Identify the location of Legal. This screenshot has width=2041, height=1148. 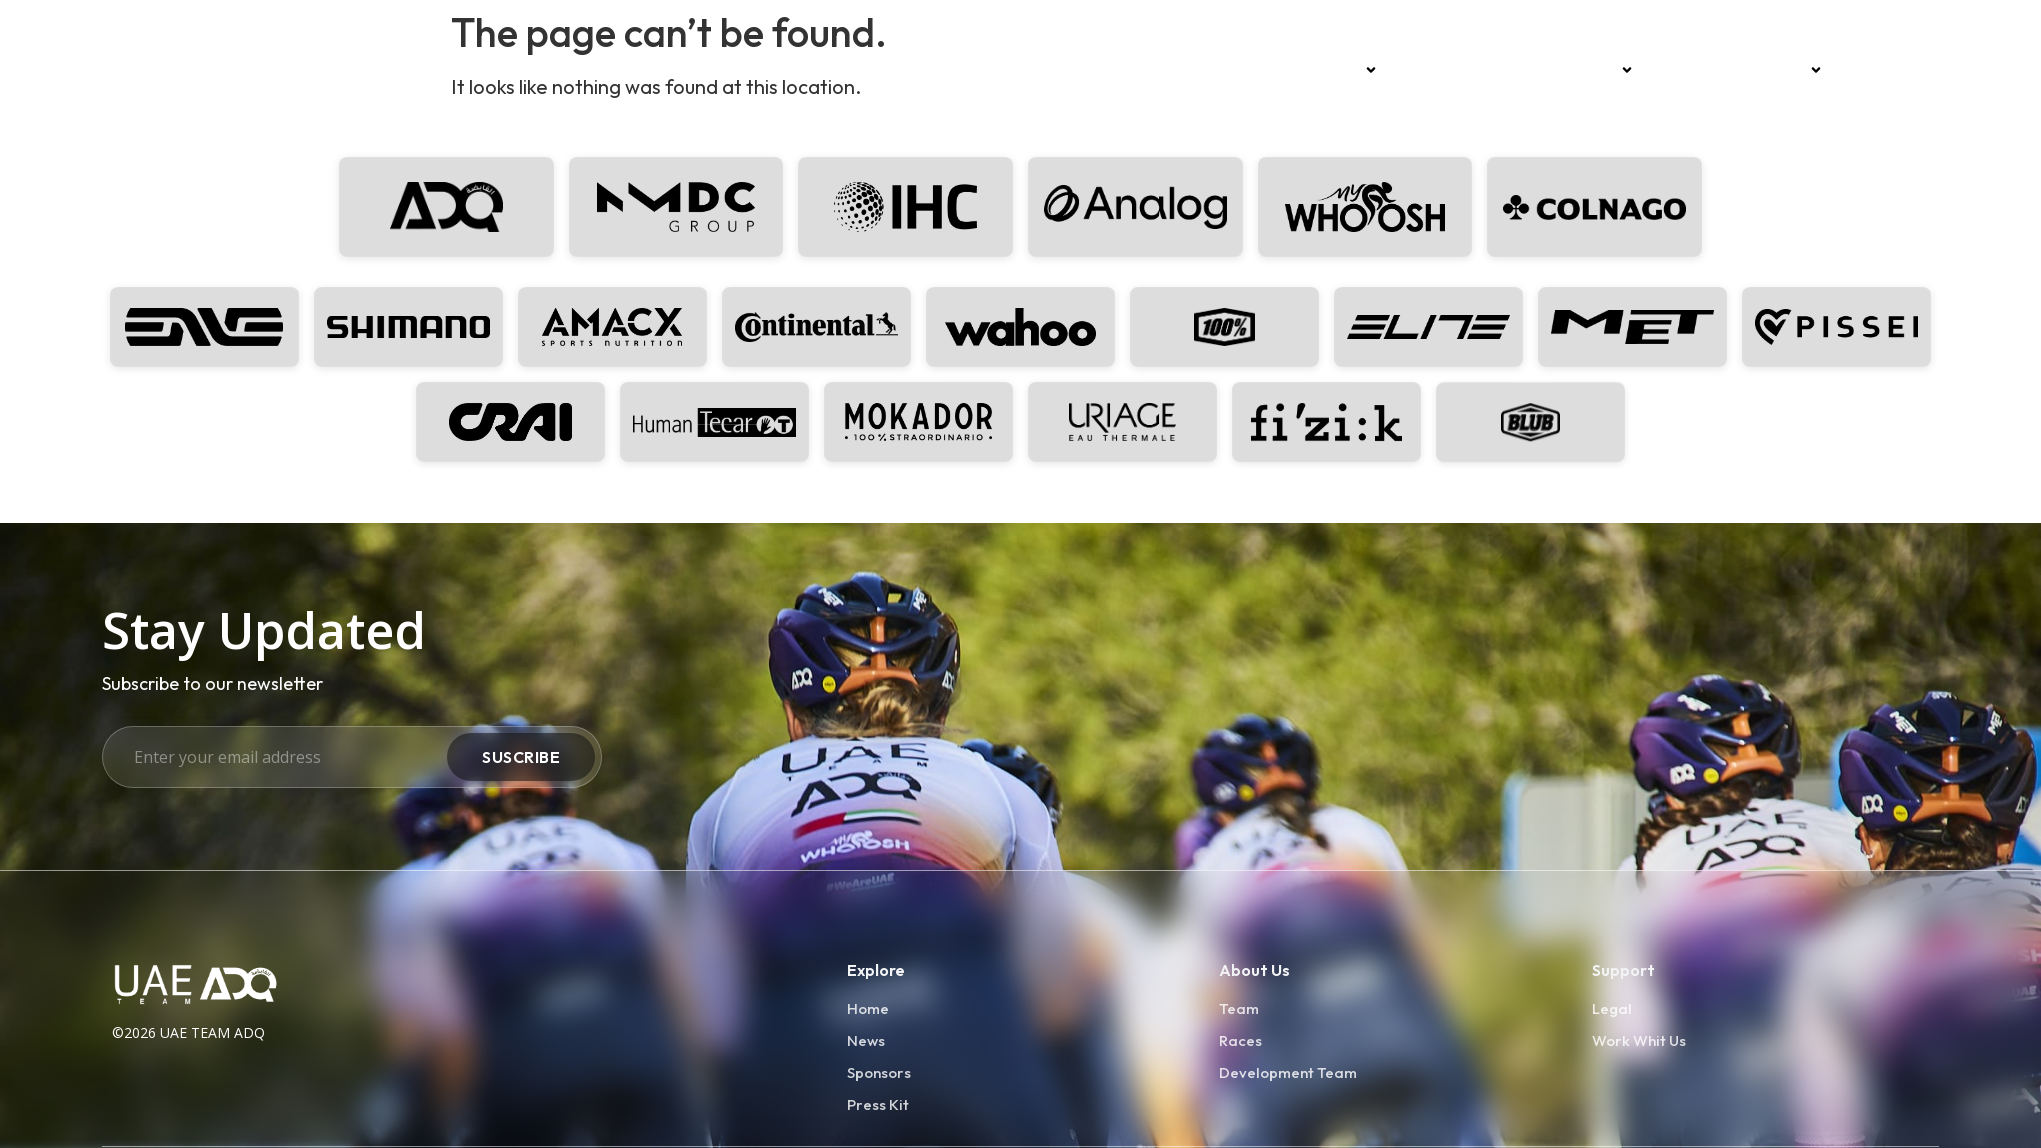
(1612, 1008).